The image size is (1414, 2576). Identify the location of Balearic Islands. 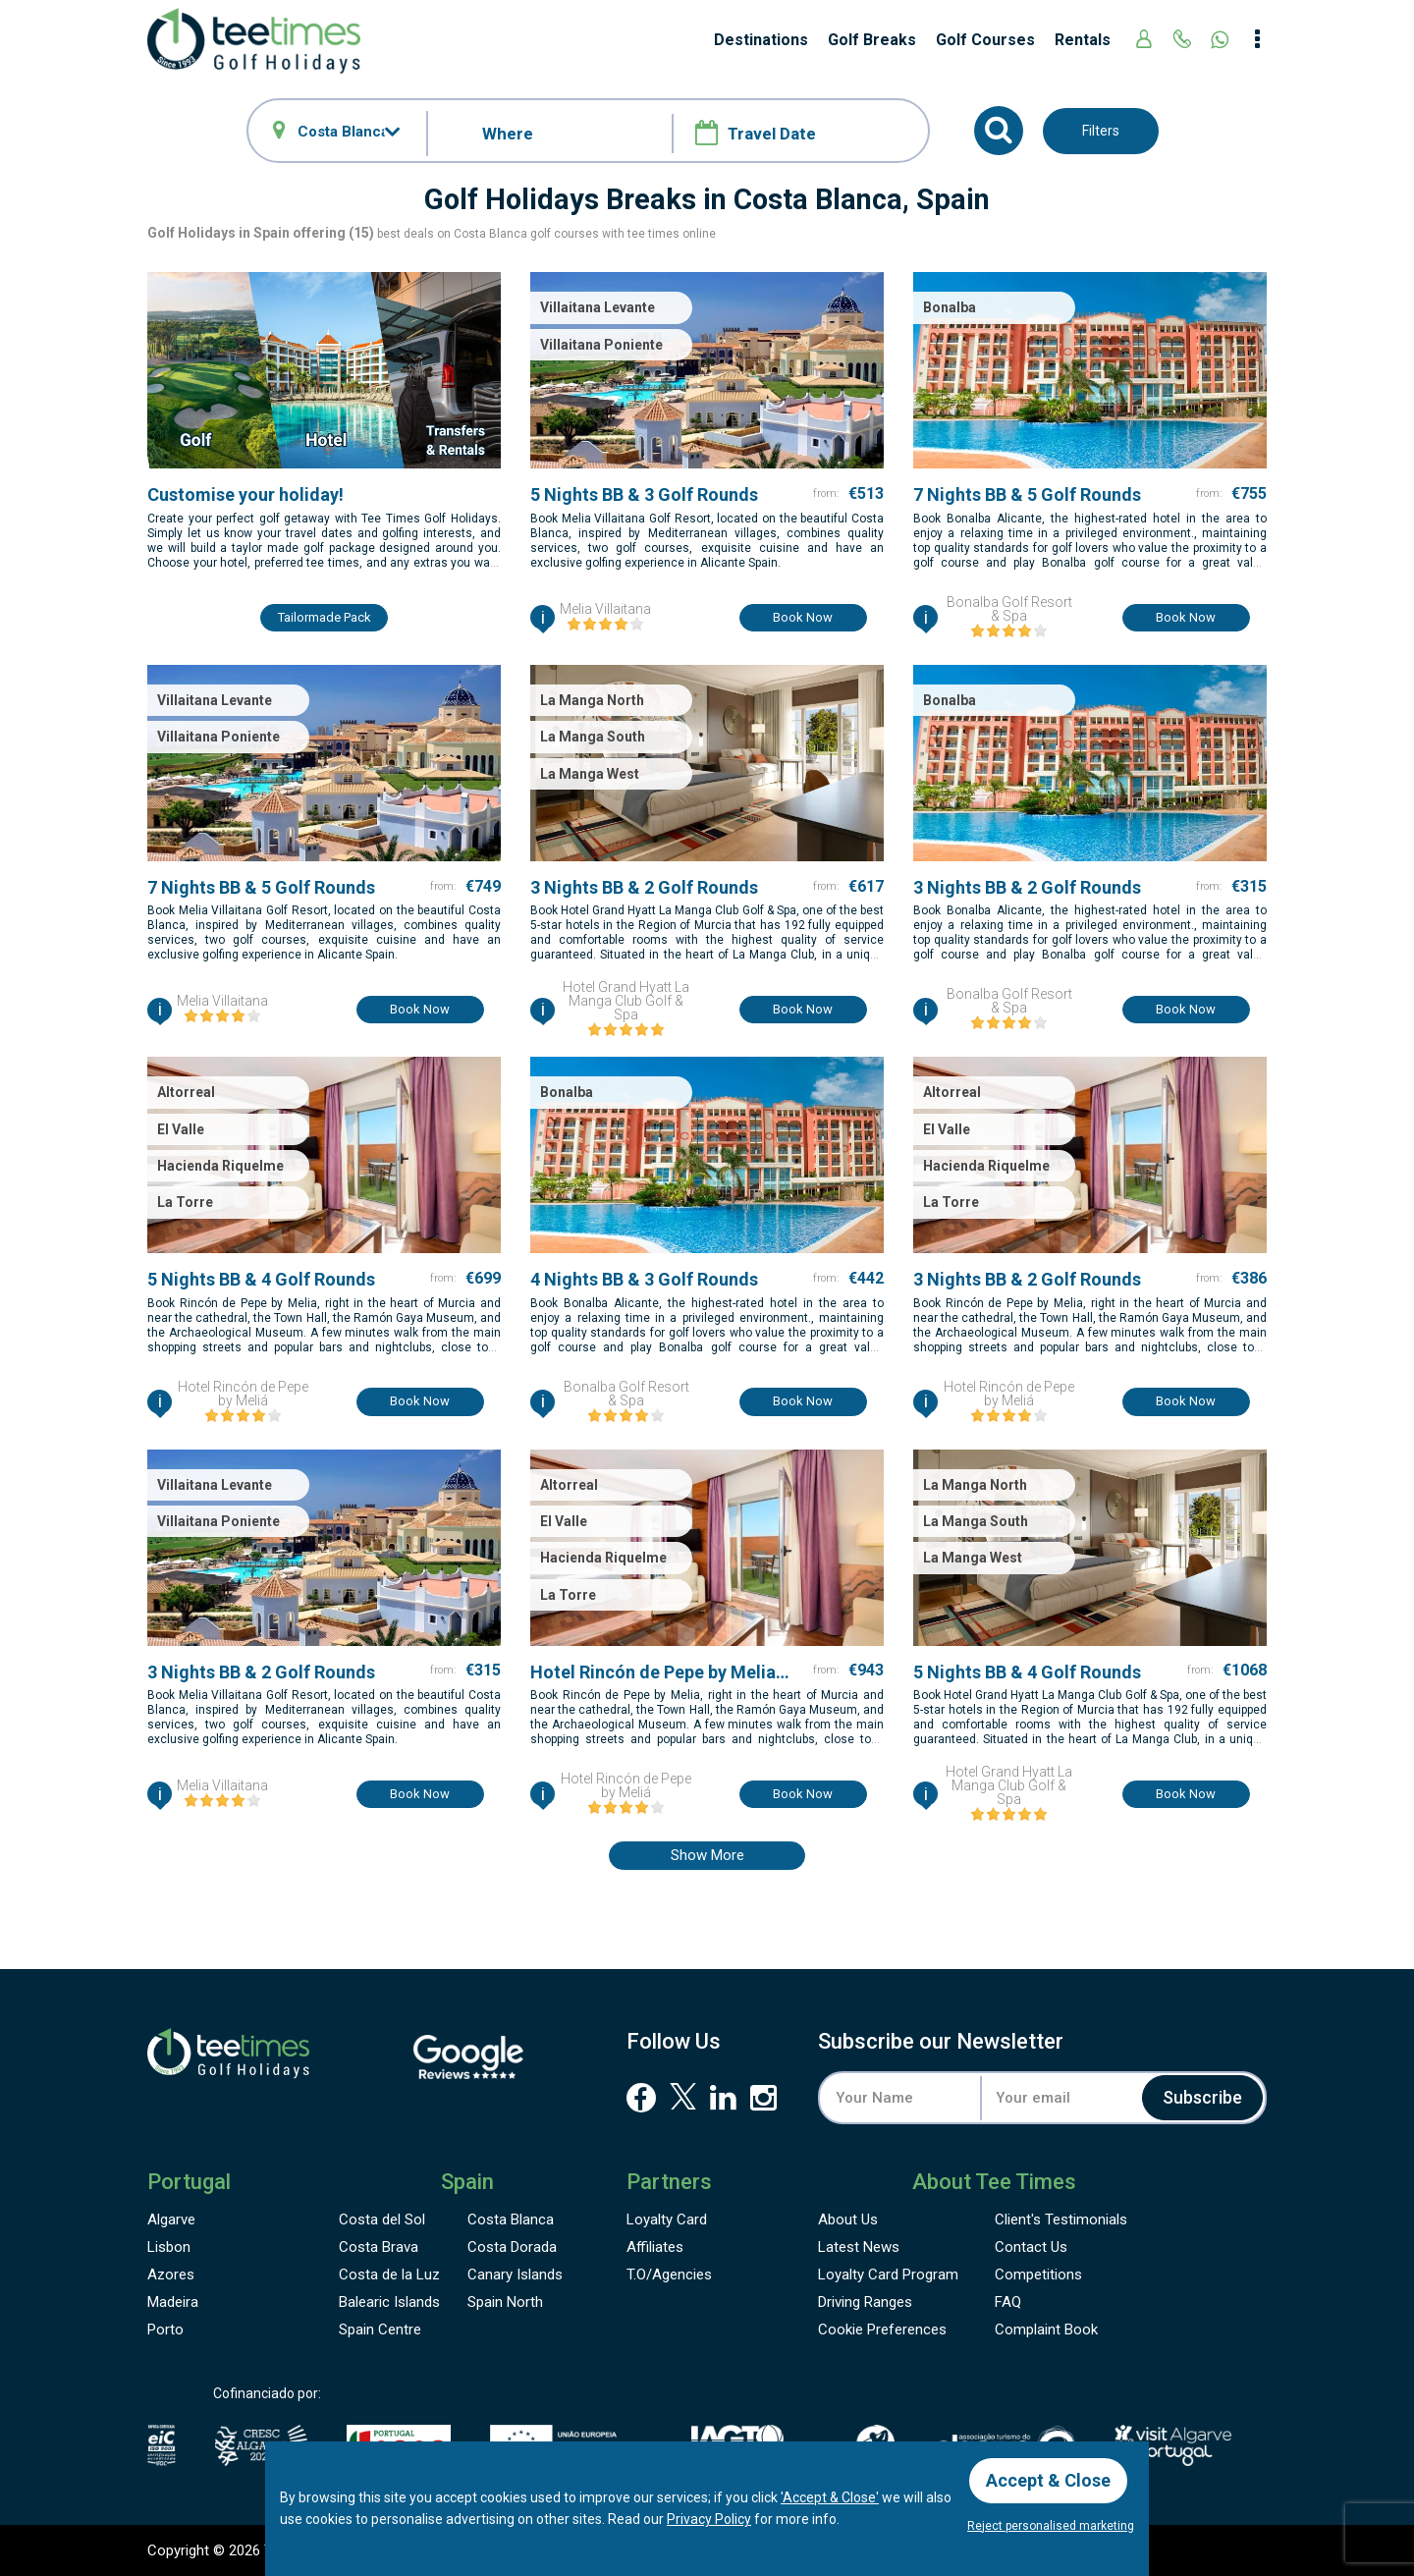
(389, 2302).